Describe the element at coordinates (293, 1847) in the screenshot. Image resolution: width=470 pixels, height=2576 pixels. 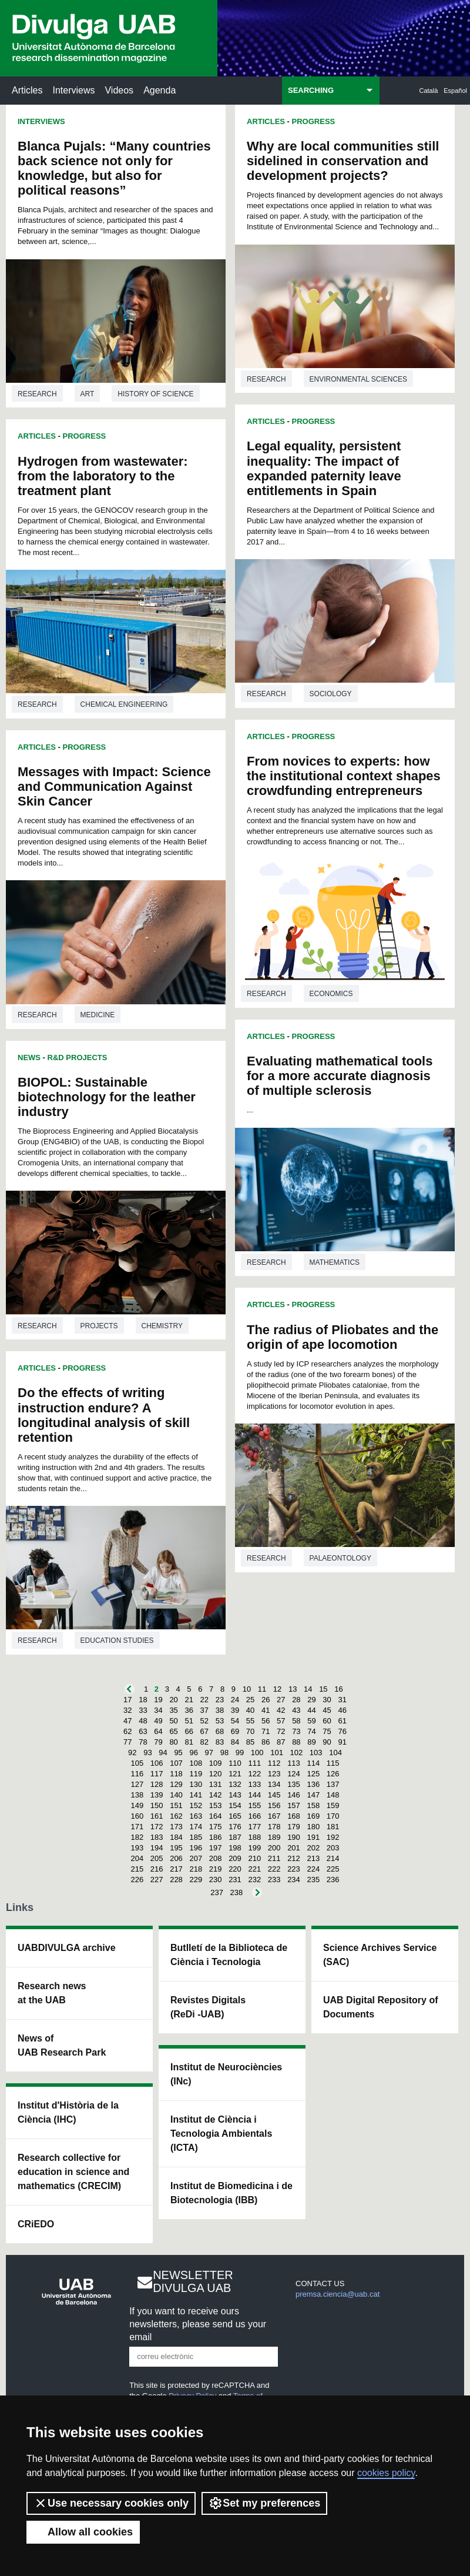
I see `201` at that location.